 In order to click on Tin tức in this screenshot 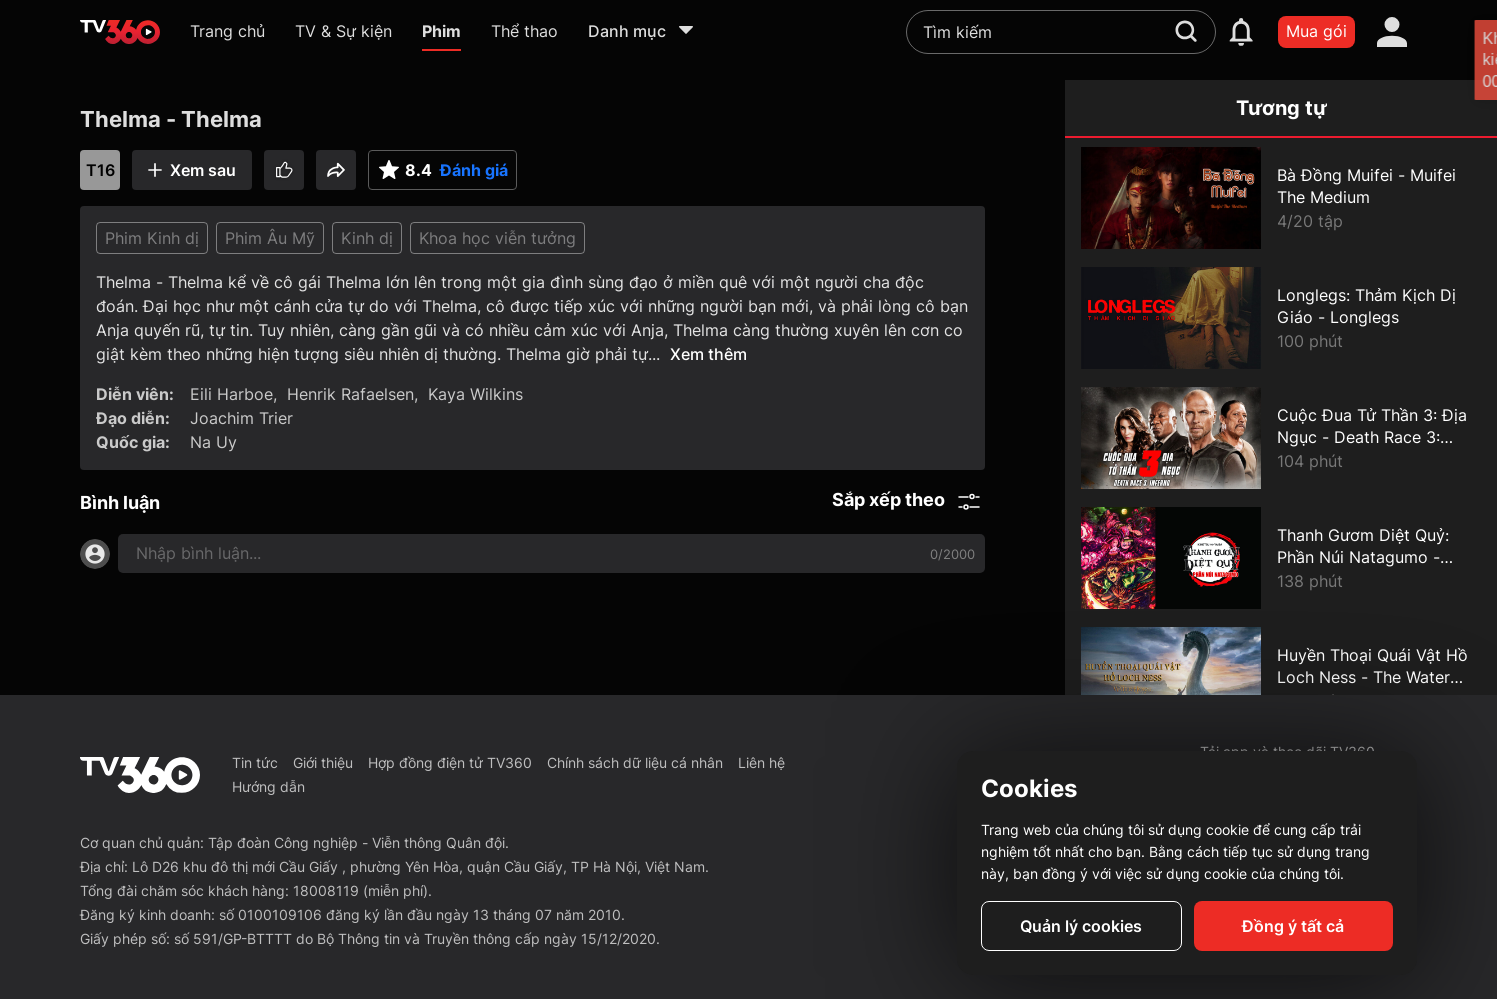, I will do `click(255, 762)`.